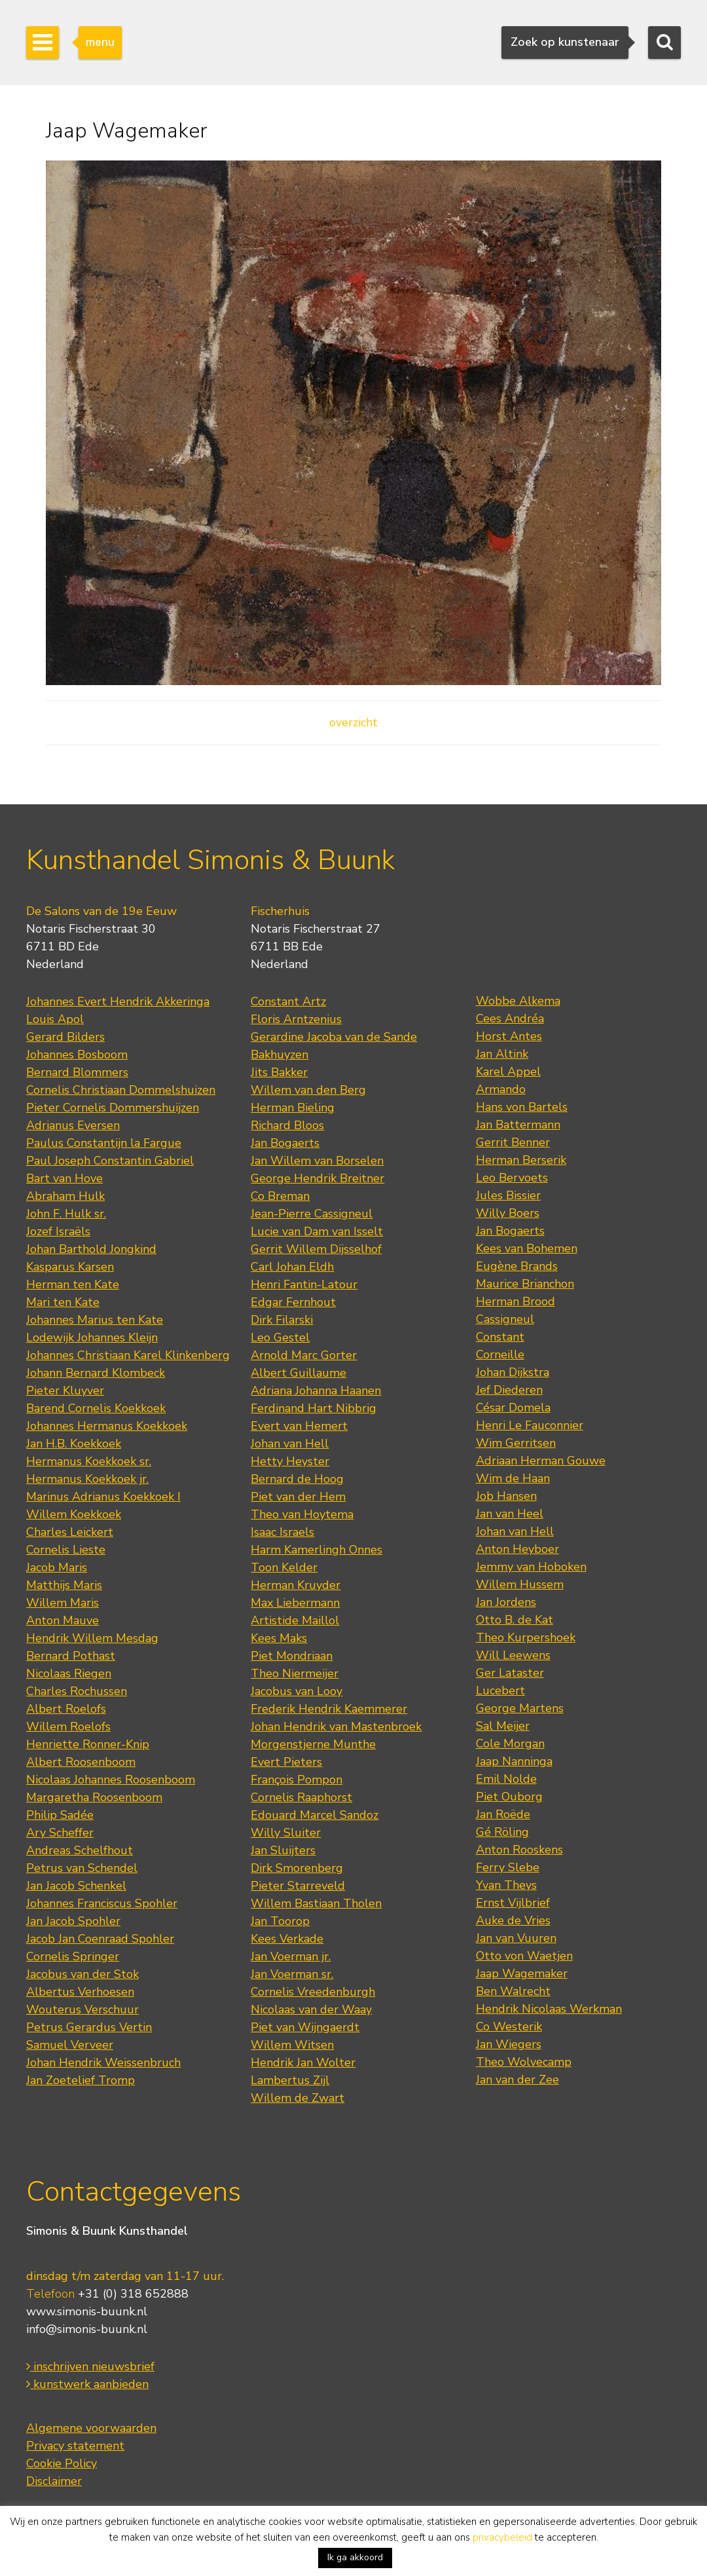 Image resolution: width=707 pixels, height=2576 pixels. I want to click on Theo Kurpershoek, so click(525, 1637).